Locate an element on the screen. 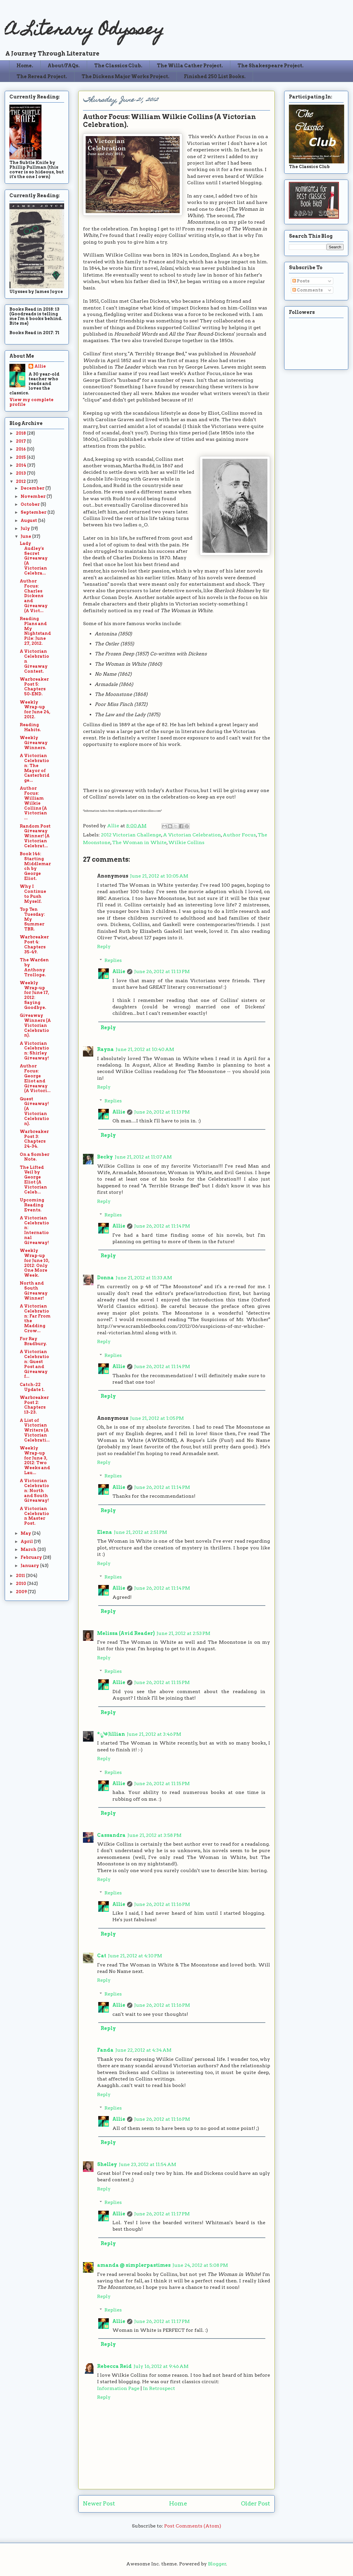  Reading Plans and My Nightstand Pile: June 27, 2012. is located at coordinates (35, 631).